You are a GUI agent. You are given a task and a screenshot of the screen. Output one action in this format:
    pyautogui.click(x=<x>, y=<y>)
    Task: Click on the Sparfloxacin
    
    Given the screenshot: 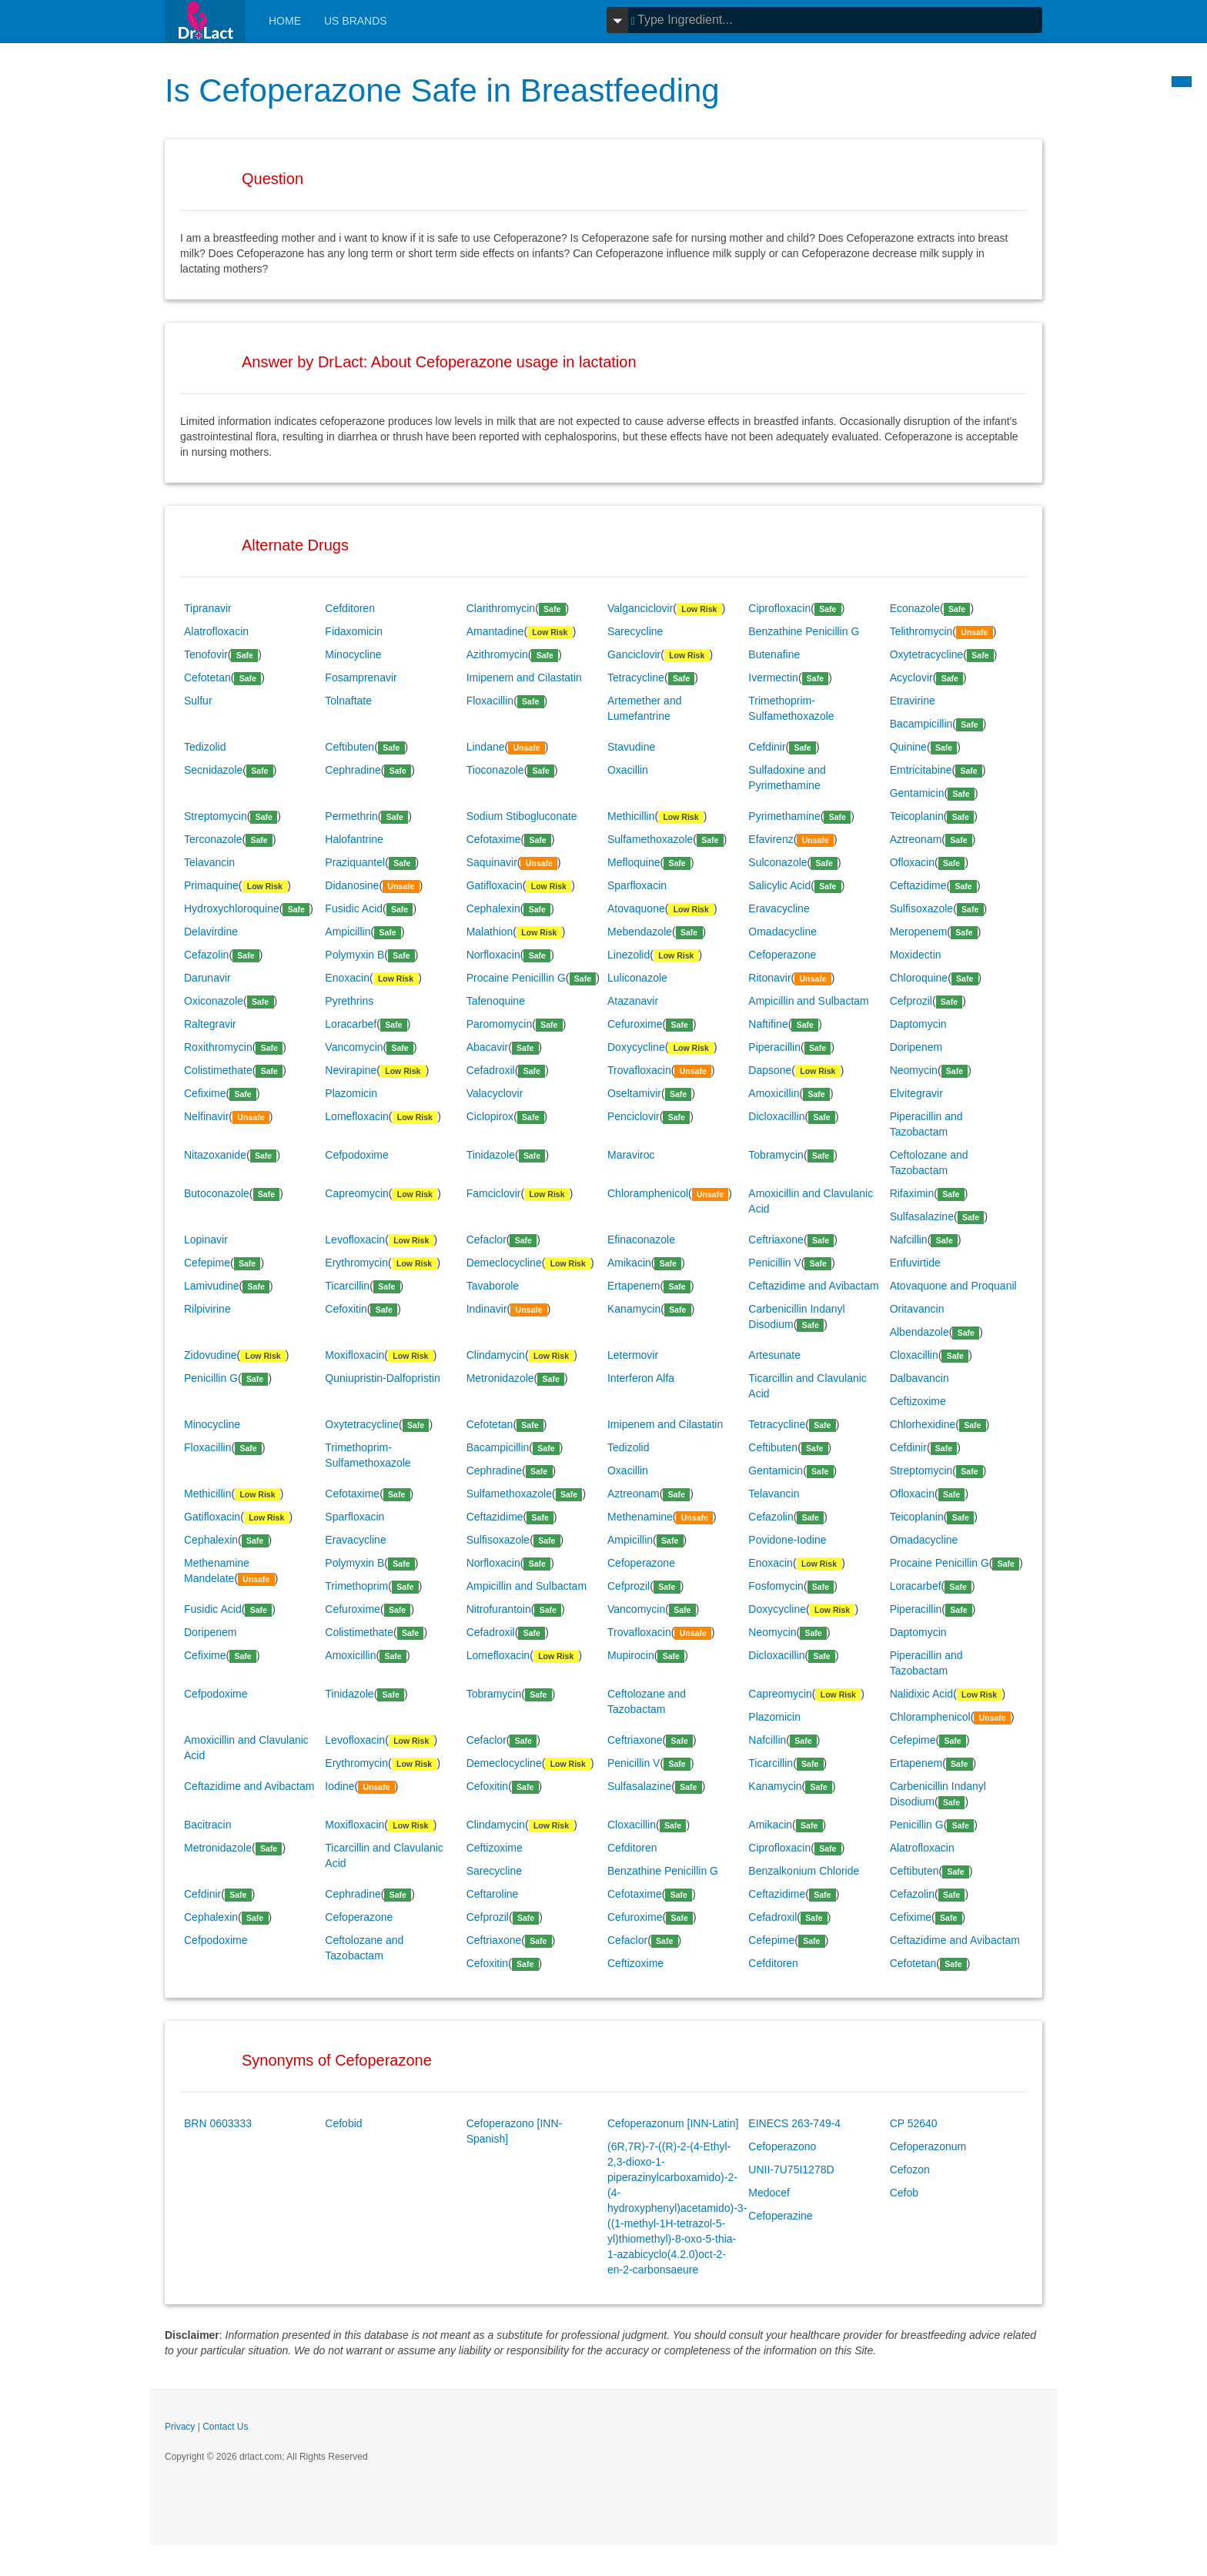 What is the action you would take?
    pyautogui.click(x=637, y=885)
    